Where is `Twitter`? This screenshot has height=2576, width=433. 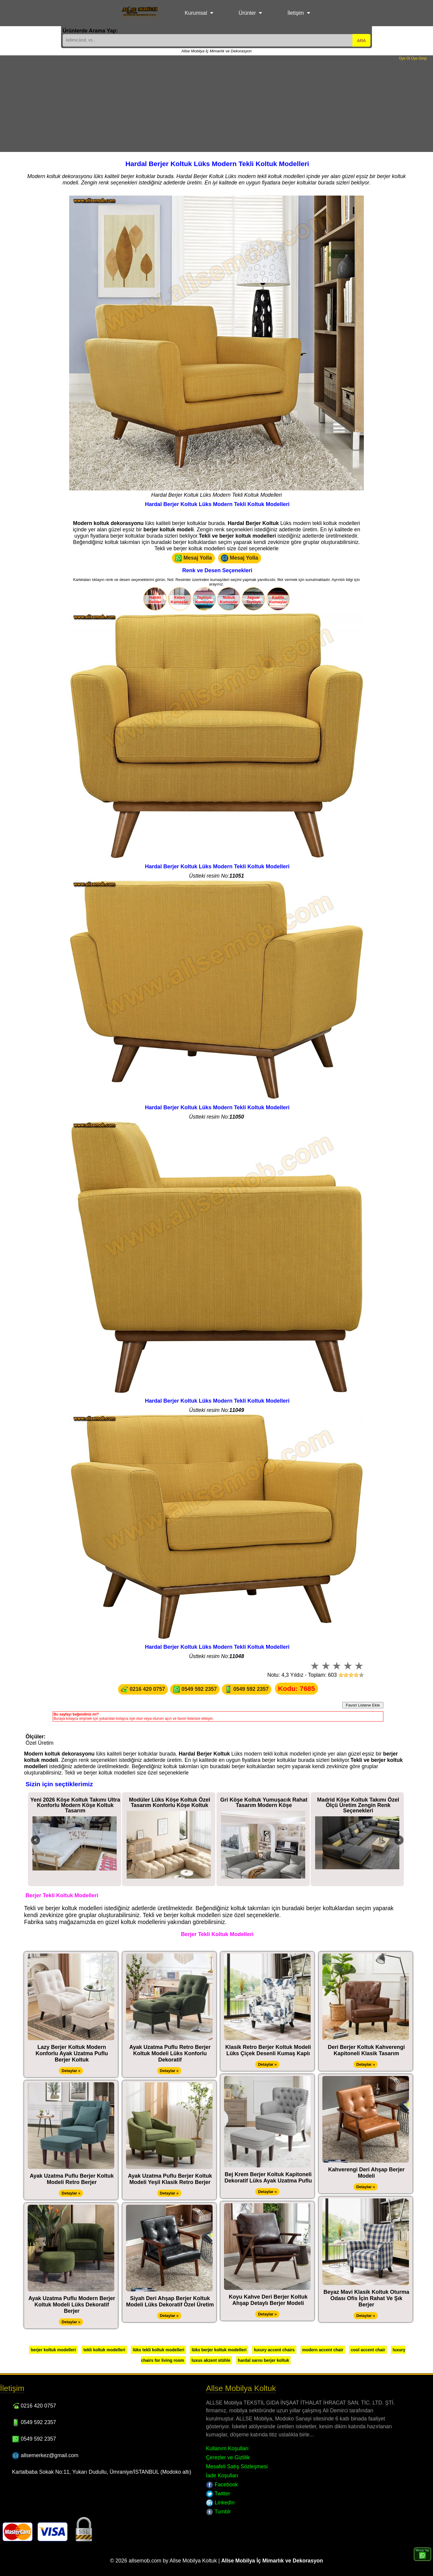 Twitter is located at coordinates (218, 2494).